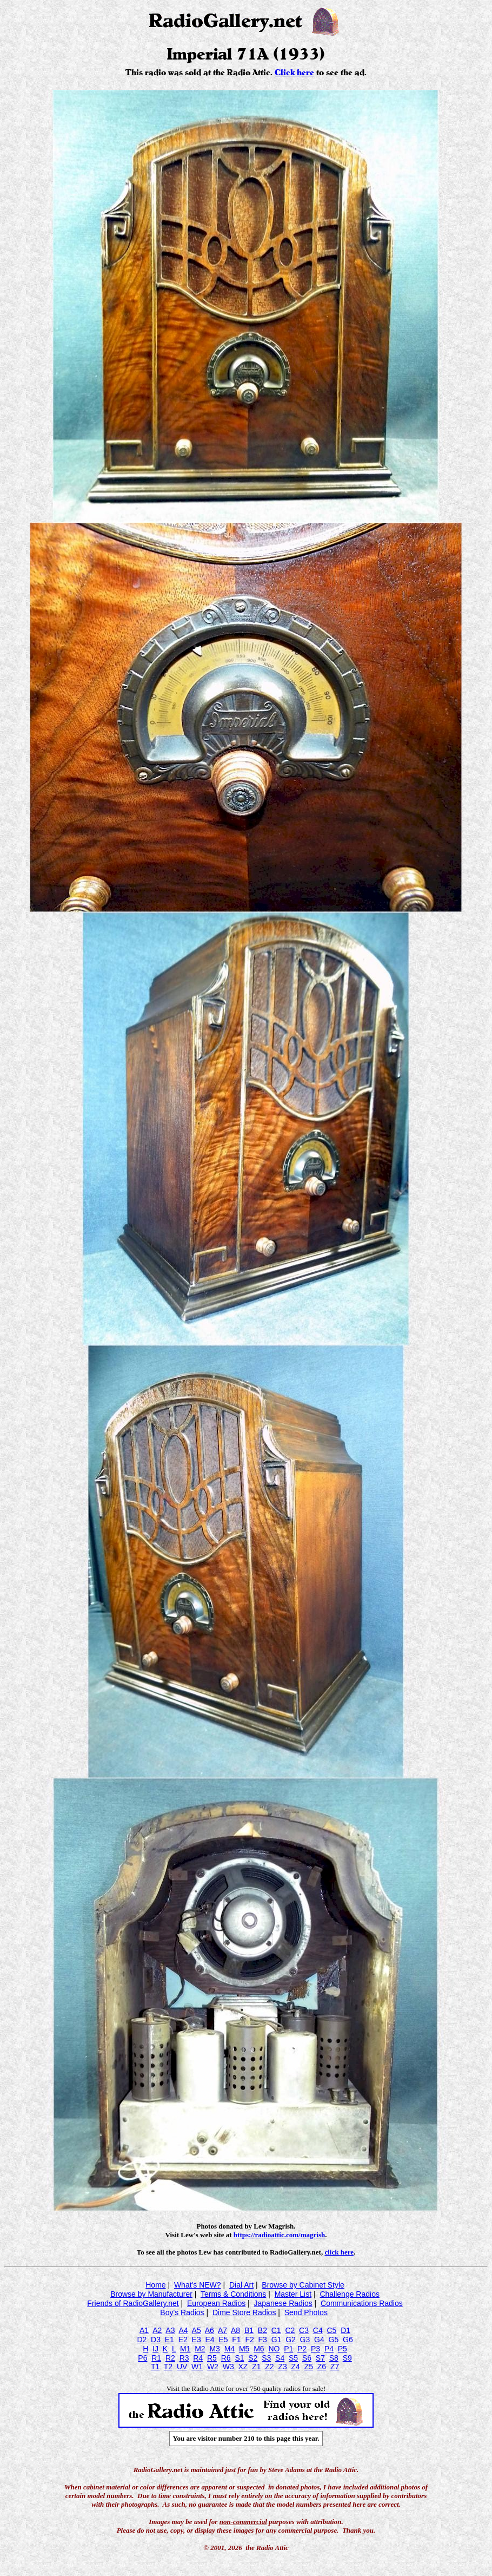  Describe the element at coordinates (196, 2330) in the screenshot. I see `A5` at that location.